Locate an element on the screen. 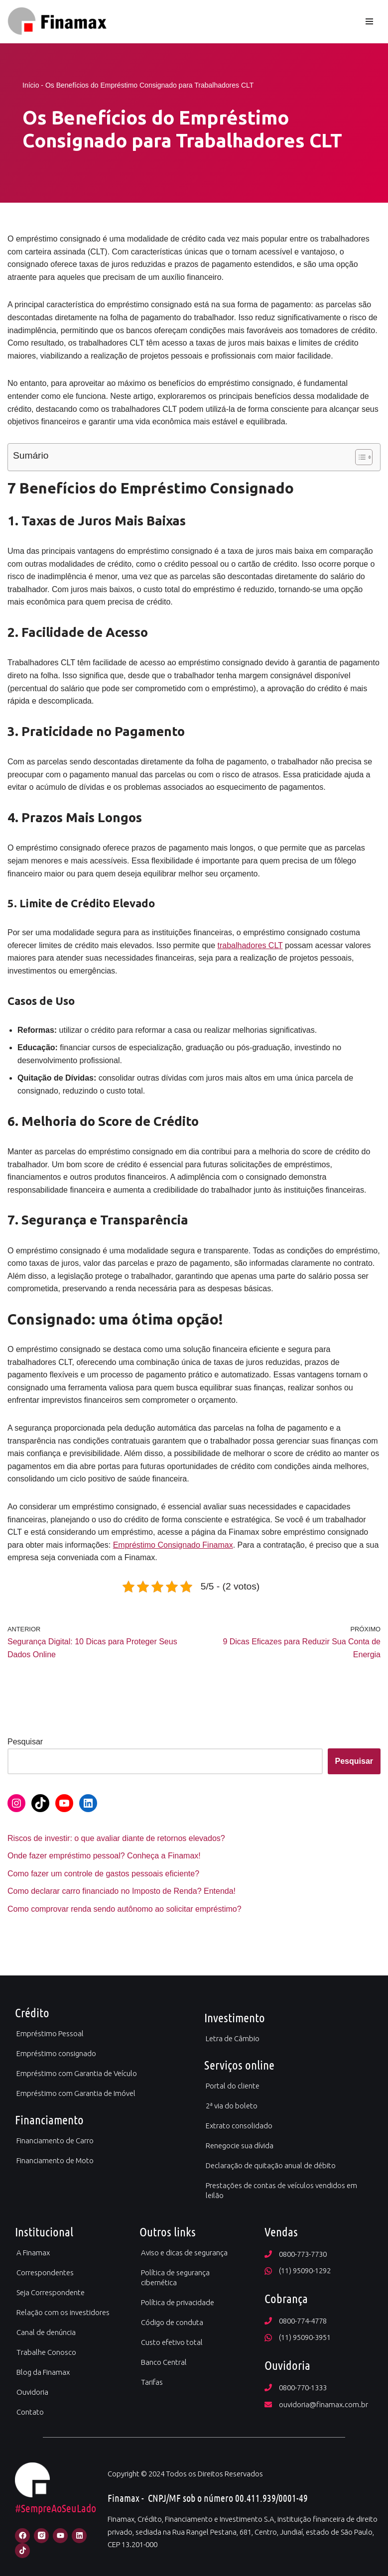 The height and width of the screenshot is (2576, 388). Renegocie sua dívida is located at coordinates (239, 2145).